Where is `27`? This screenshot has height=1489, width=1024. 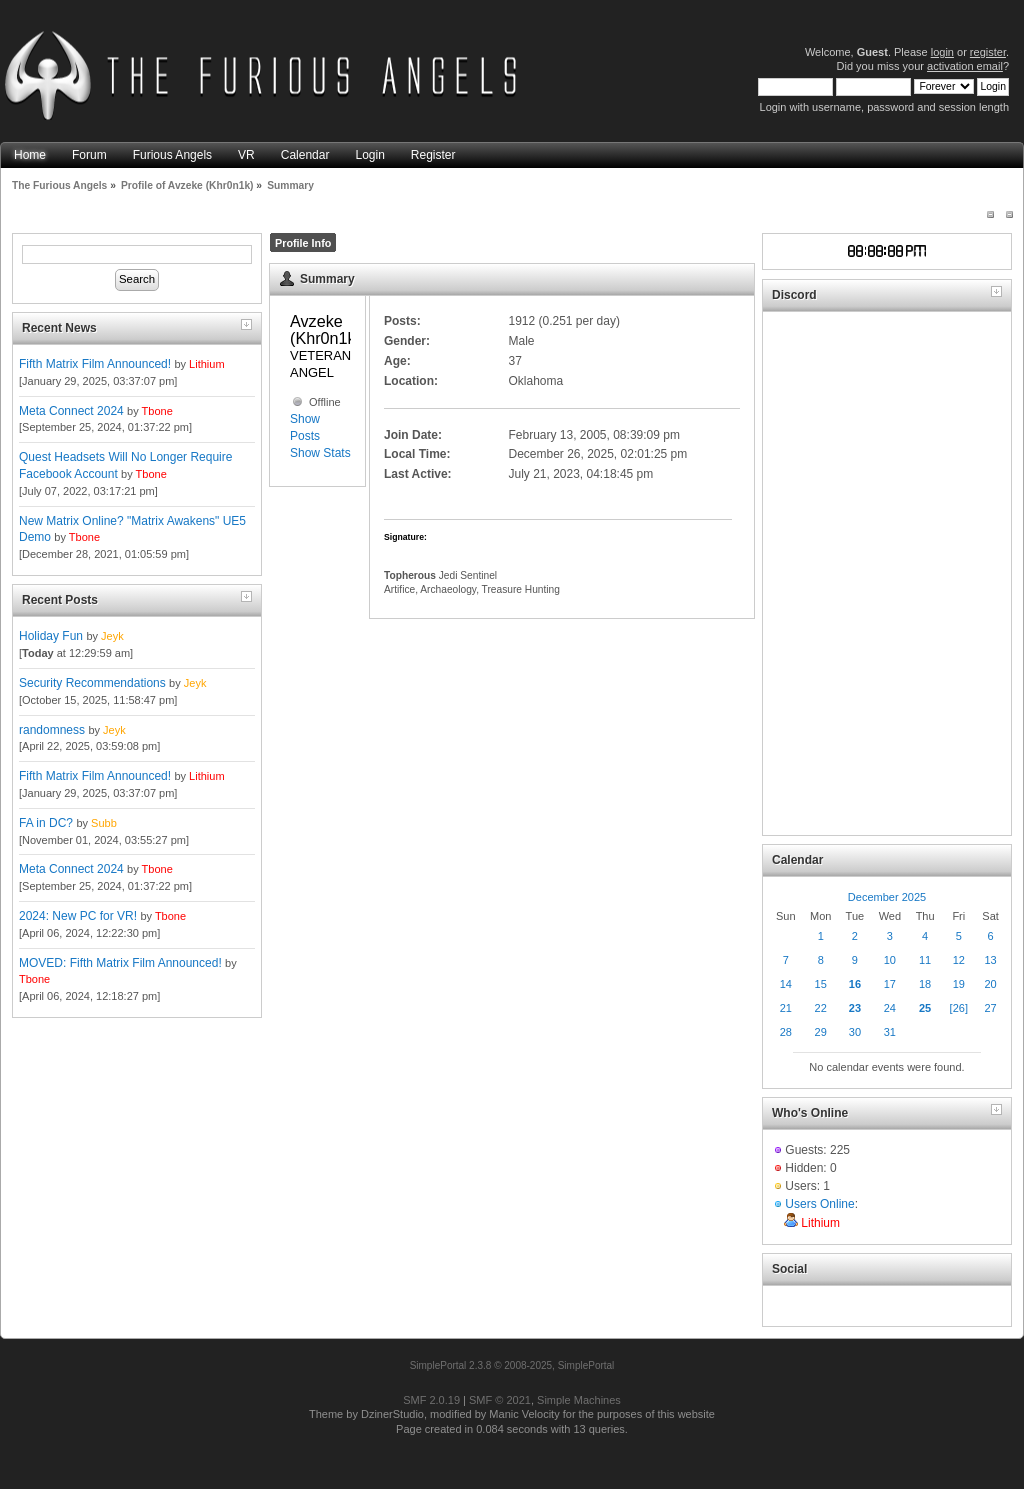
27 is located at coordinates (990, 1008).